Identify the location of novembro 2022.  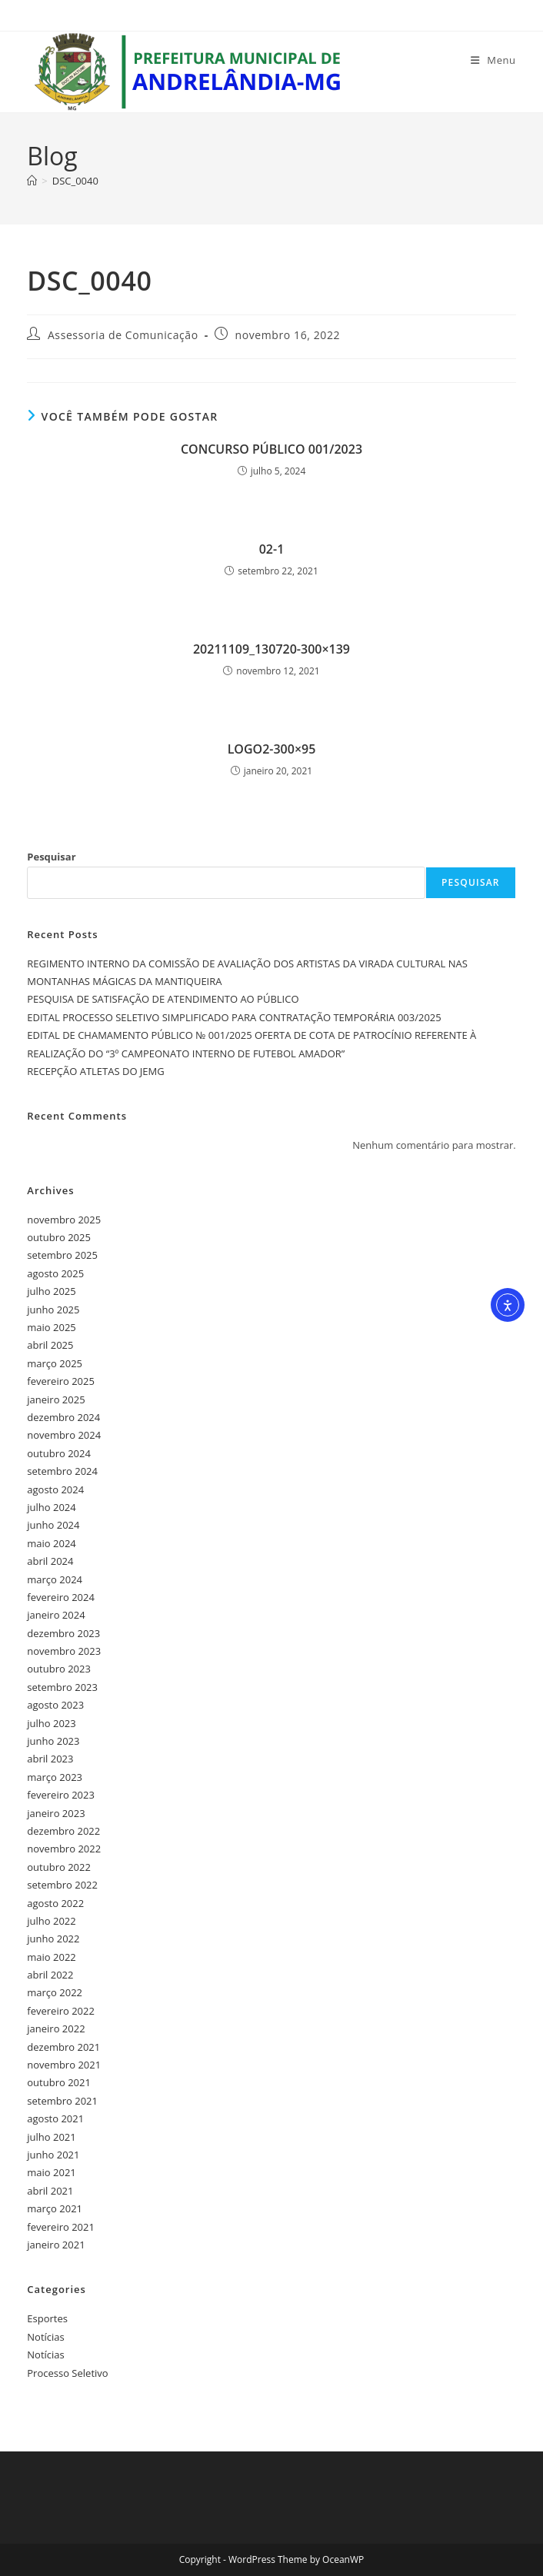
(64, 1848).